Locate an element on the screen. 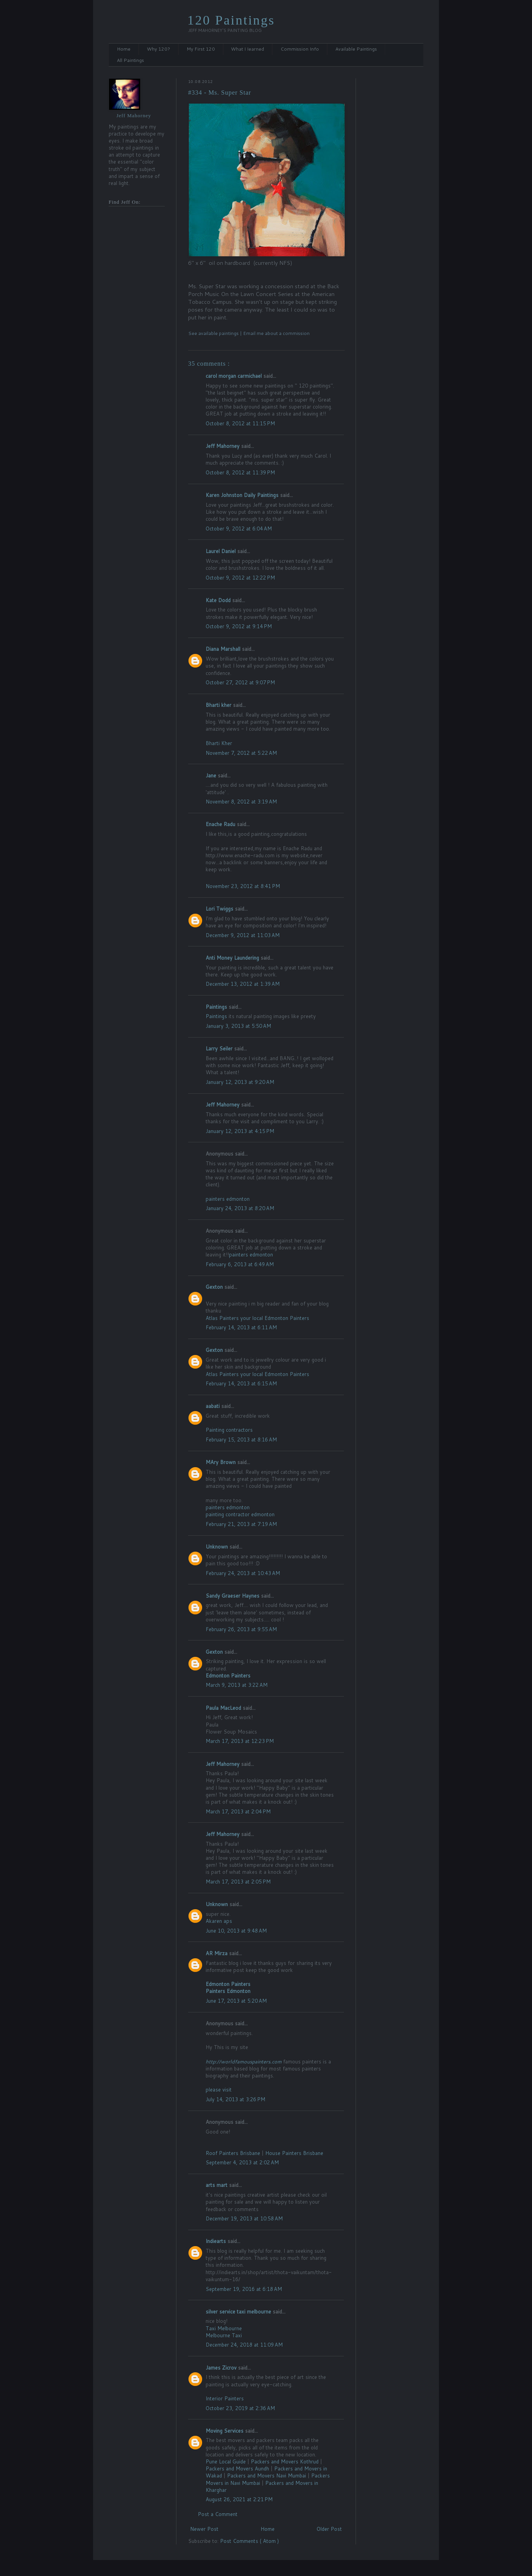 Image resolution: width=532 pixels, height=2576 pixels. October 9, 2012 at 12:22 PM is located at coordinates (240, 577).